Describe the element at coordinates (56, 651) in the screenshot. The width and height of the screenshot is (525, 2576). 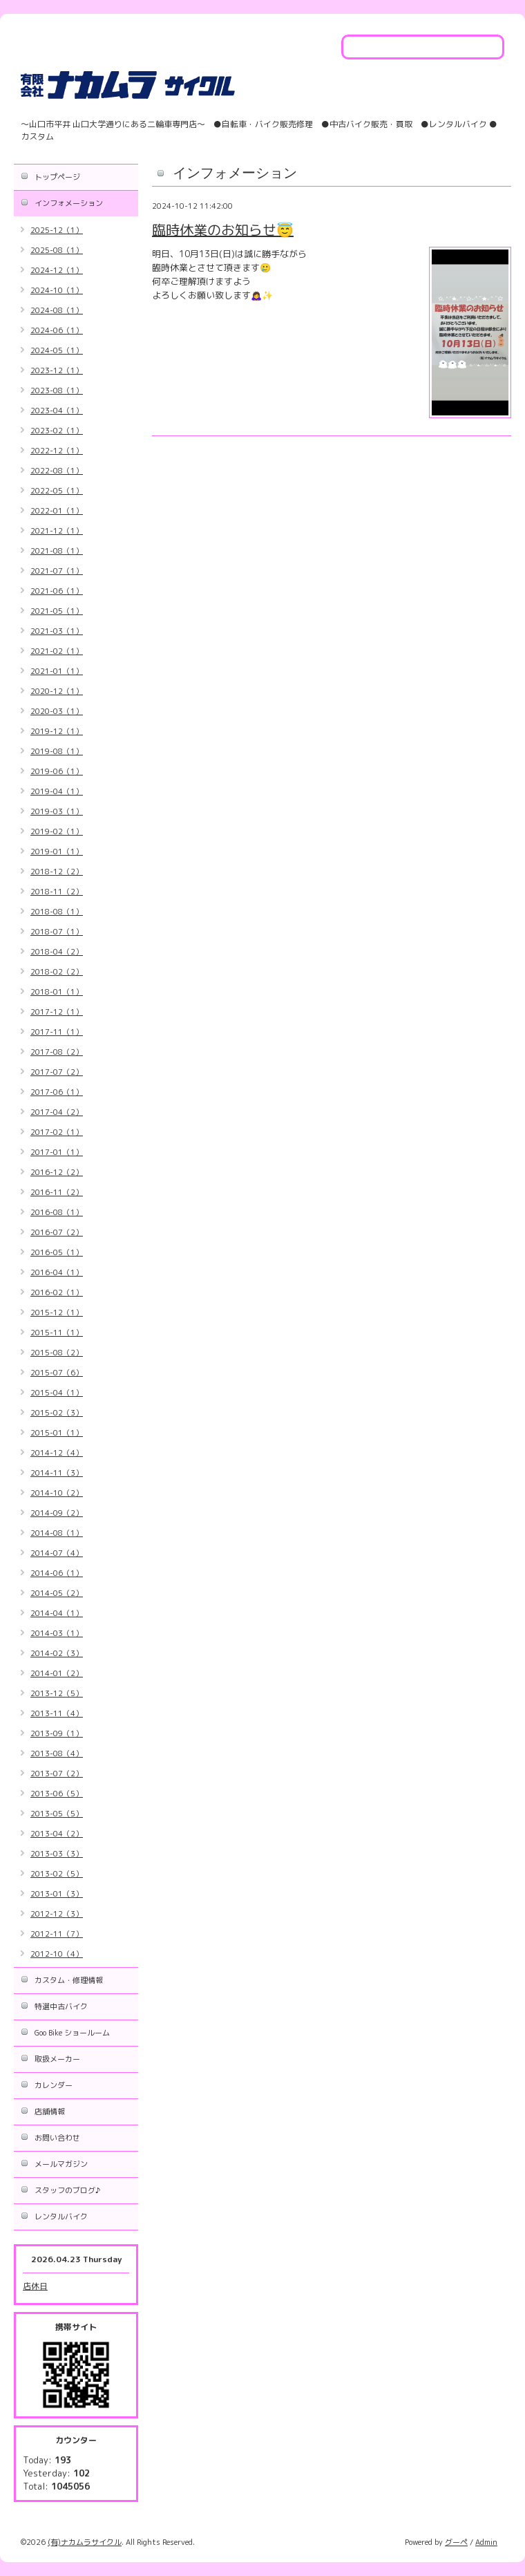
I see `2021-02（1）` at that location.